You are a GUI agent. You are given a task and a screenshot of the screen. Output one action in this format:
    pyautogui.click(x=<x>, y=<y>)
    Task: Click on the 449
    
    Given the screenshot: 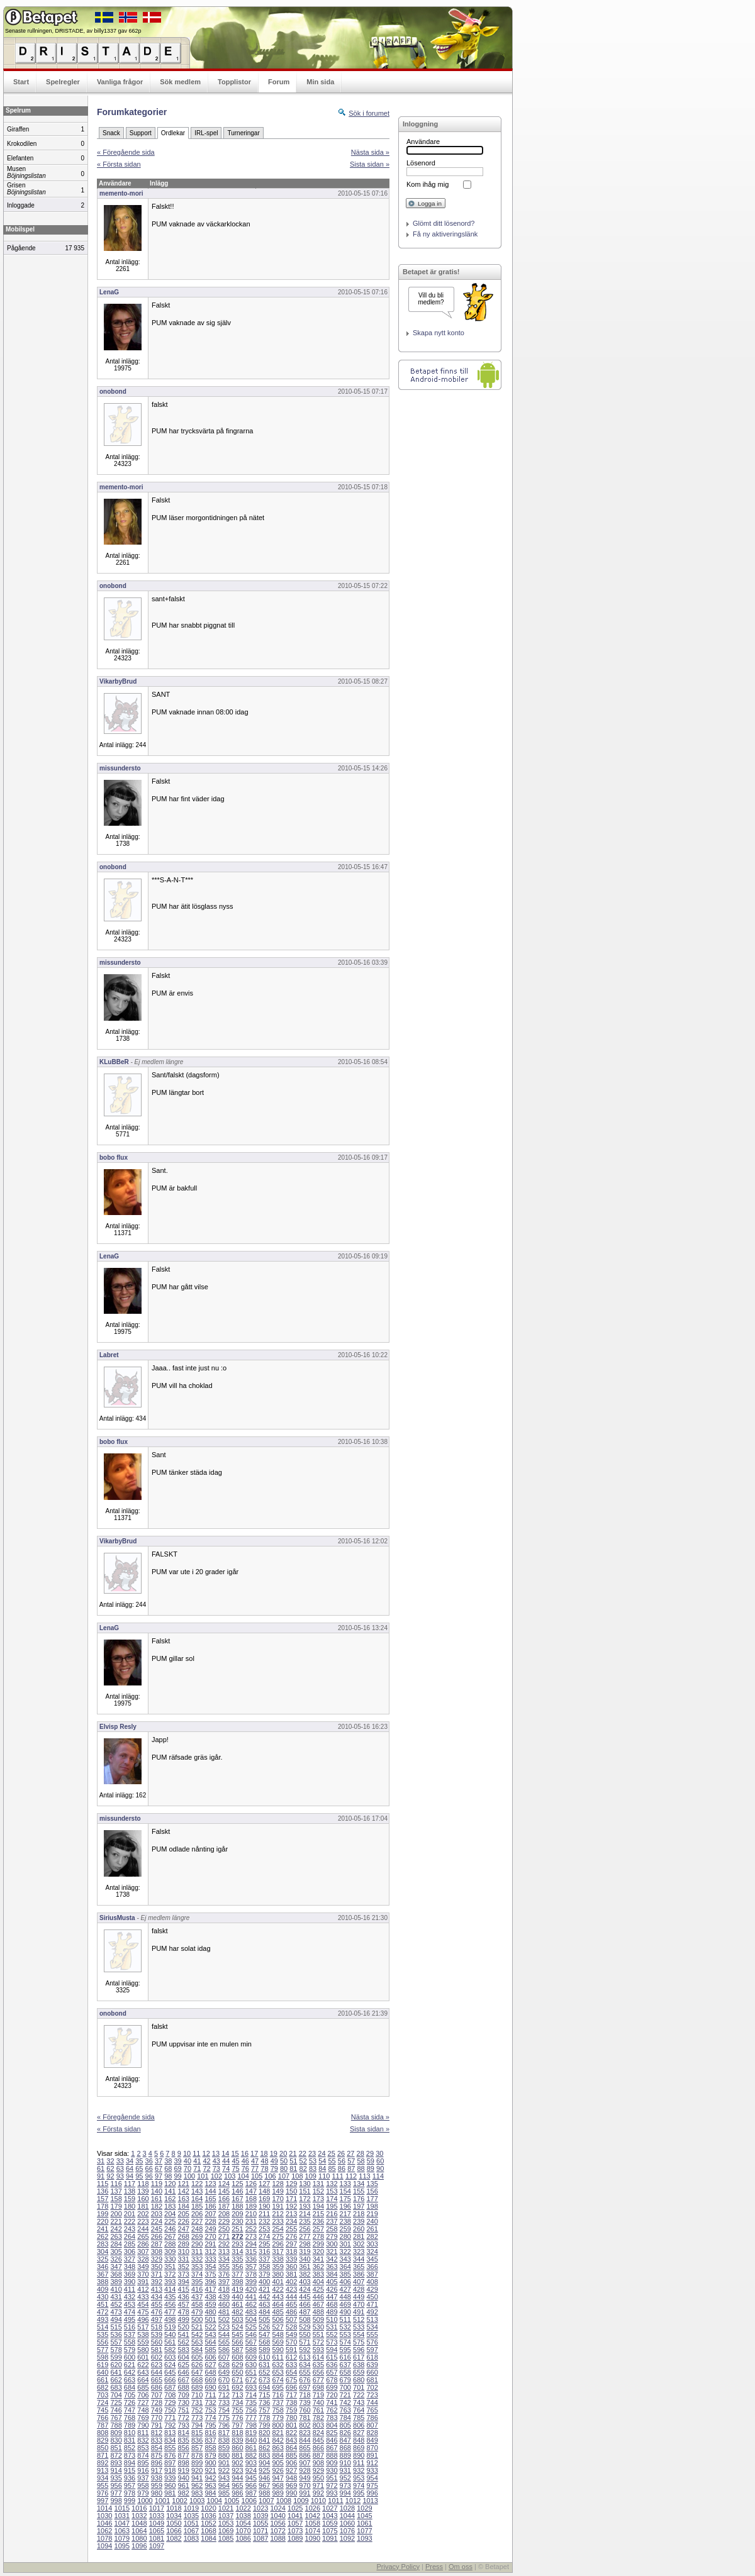 What is the action you would take?
    pyautogui.click(x=358, y=2297)
    